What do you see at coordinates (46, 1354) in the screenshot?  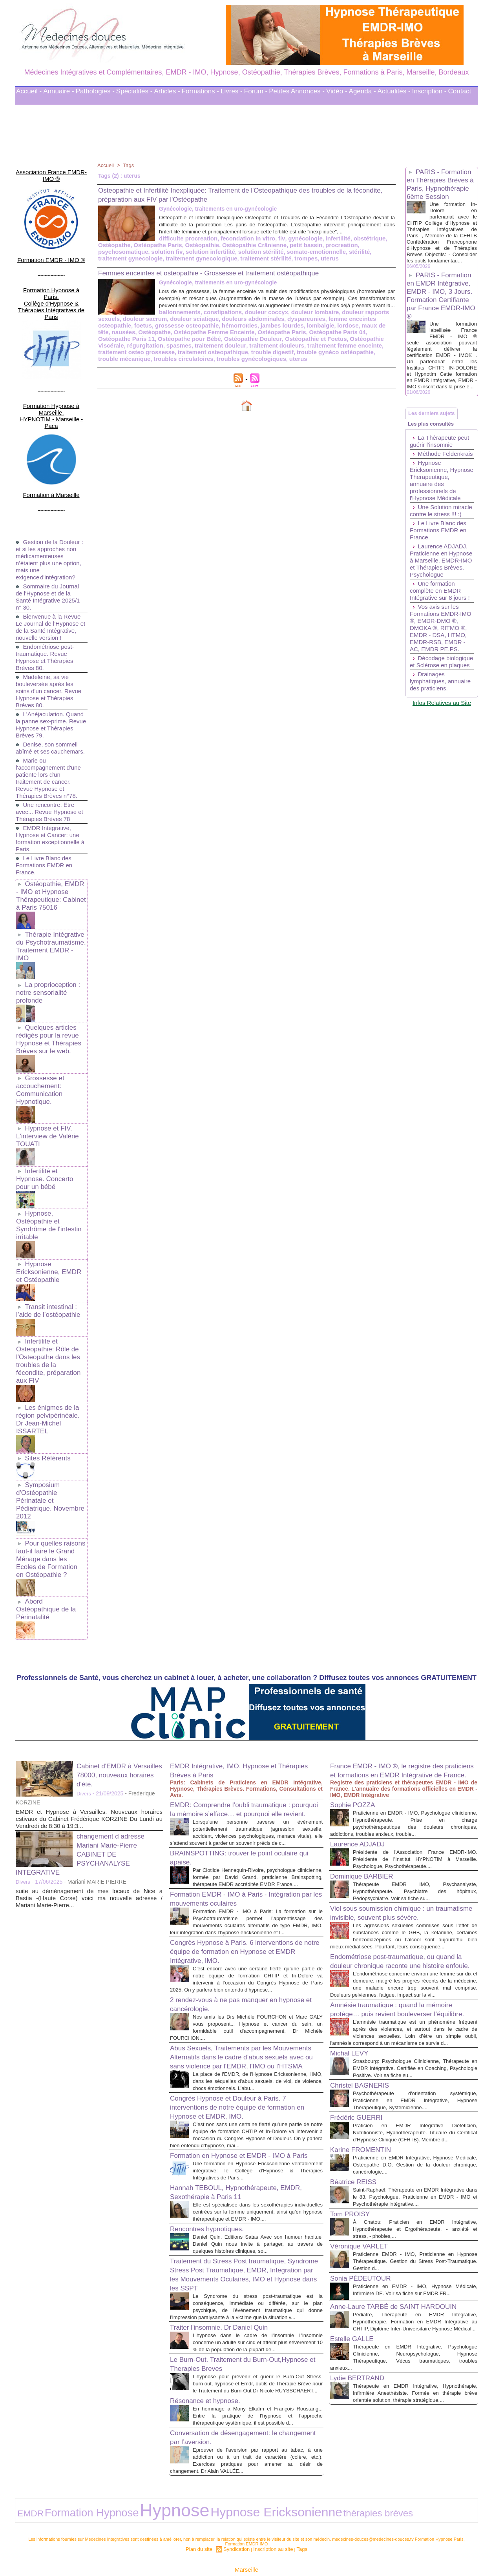 I see `Sites Référents` at bounding box center [46, 1354].